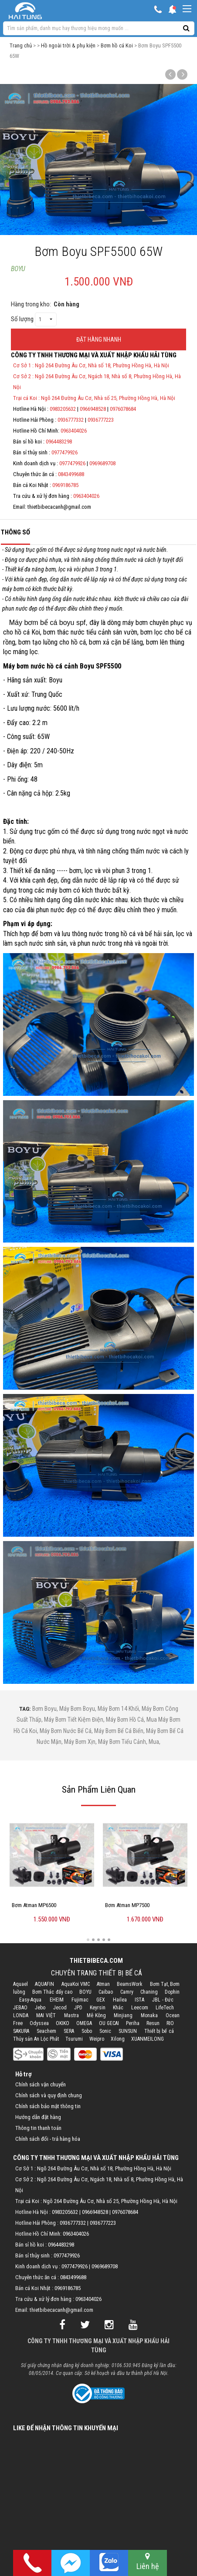 The image size is (197, 2576). I want to click on XUANMEILONG, so click(147, 2039).